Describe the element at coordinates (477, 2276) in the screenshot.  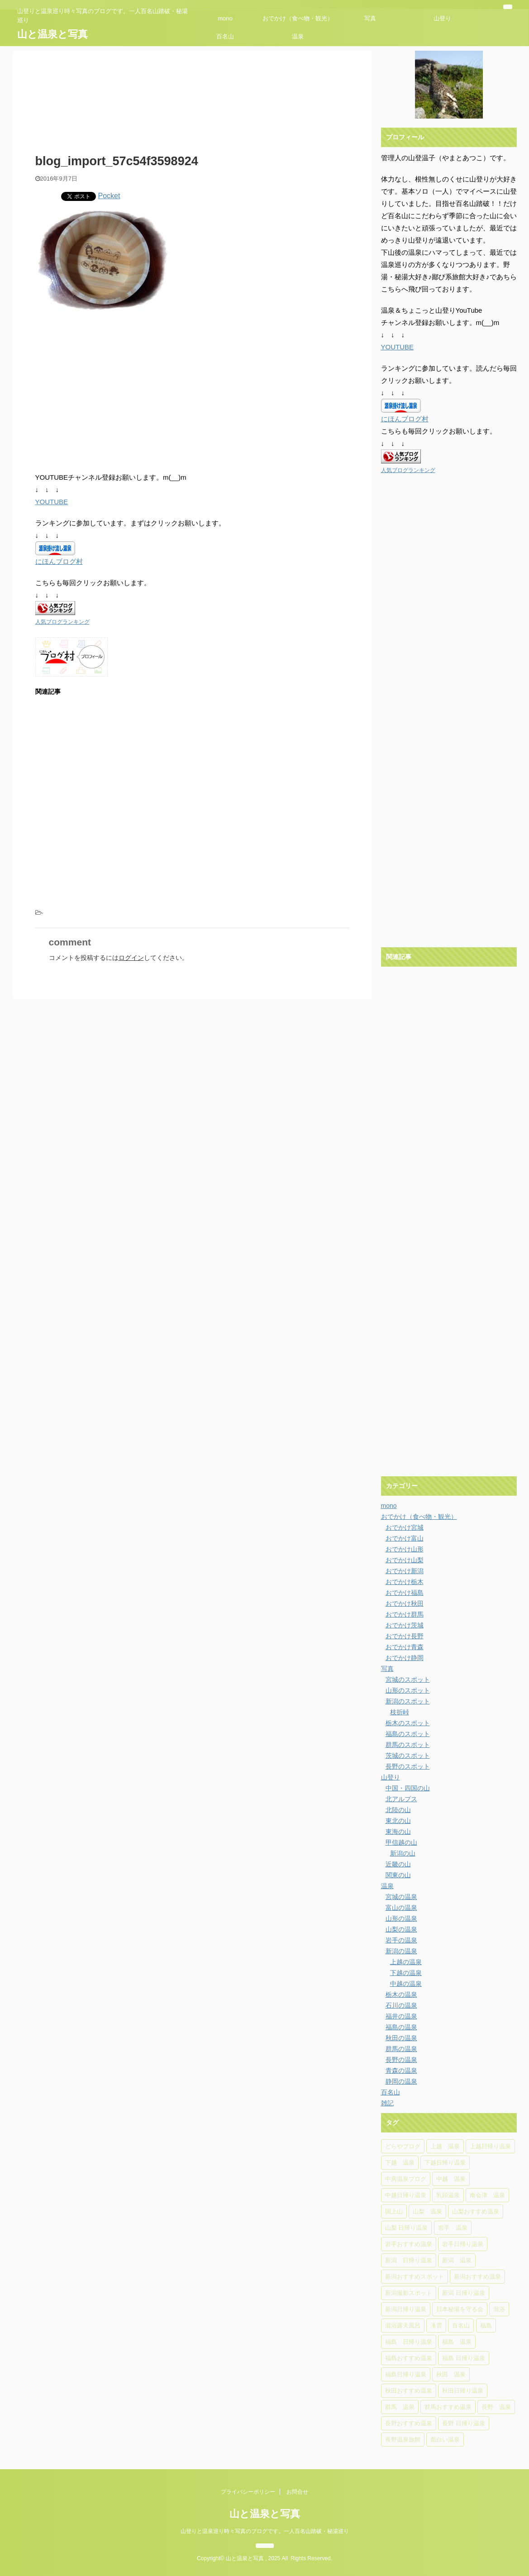
I see `新潟おすすめ温泉 [新潟おすすめ温泉 (25個の項目)]` at that location.